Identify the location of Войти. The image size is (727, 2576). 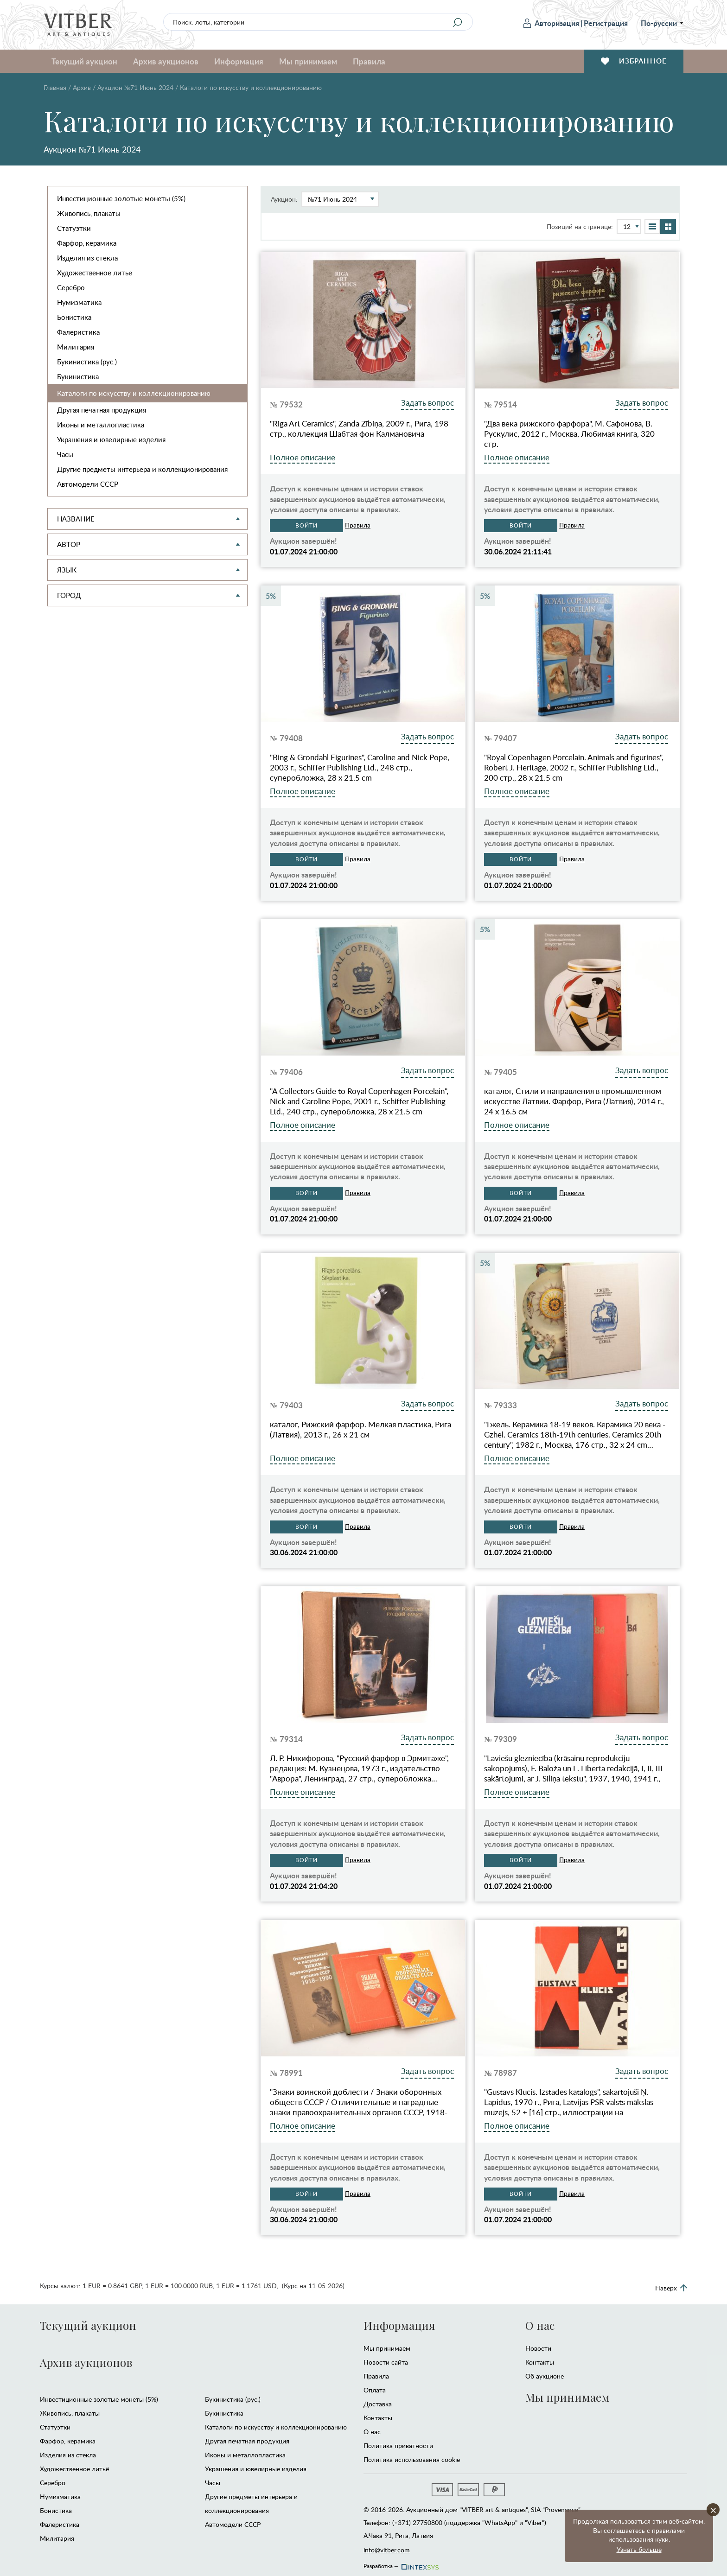
(306, 525).